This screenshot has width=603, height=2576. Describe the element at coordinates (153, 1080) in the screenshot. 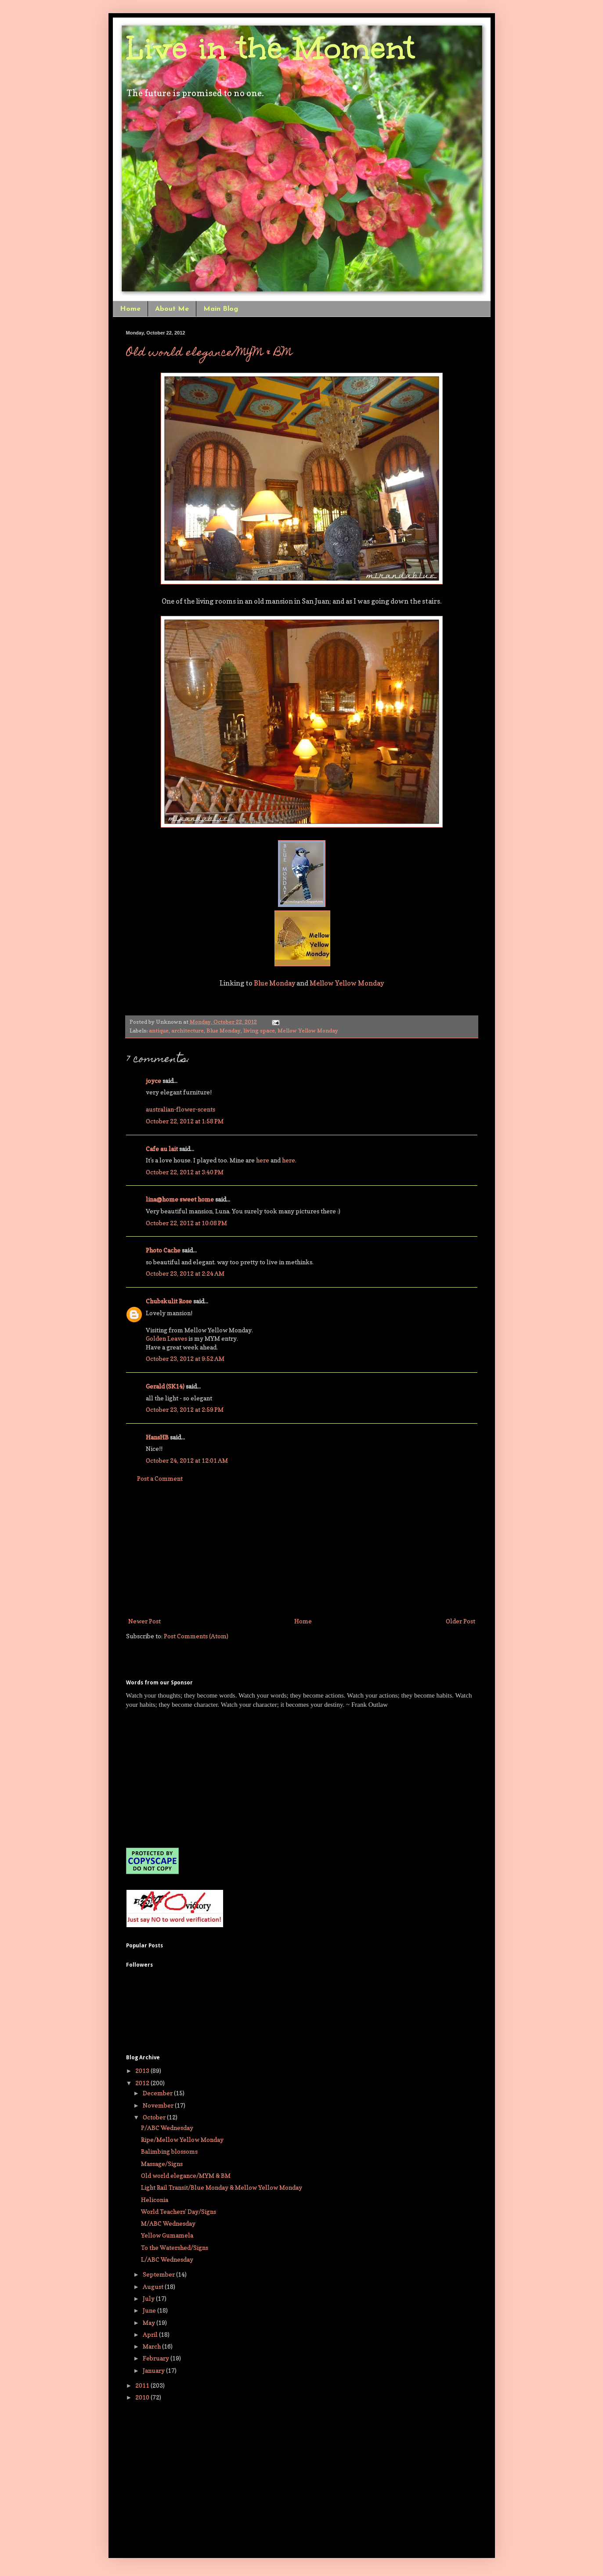

I see `joyce` at that location.